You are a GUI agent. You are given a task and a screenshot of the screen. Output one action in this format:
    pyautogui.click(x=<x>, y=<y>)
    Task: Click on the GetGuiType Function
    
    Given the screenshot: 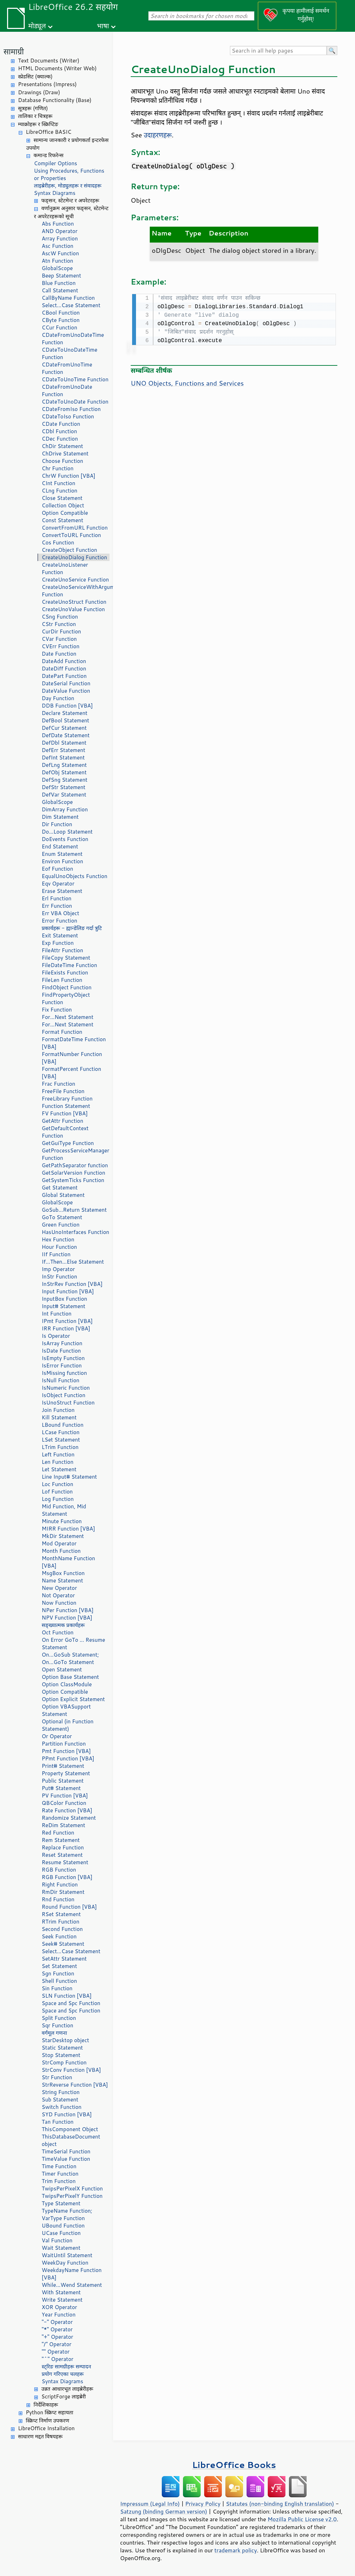 What is the action you would take?
    pyautogui.click(x=68, y=1143)
    